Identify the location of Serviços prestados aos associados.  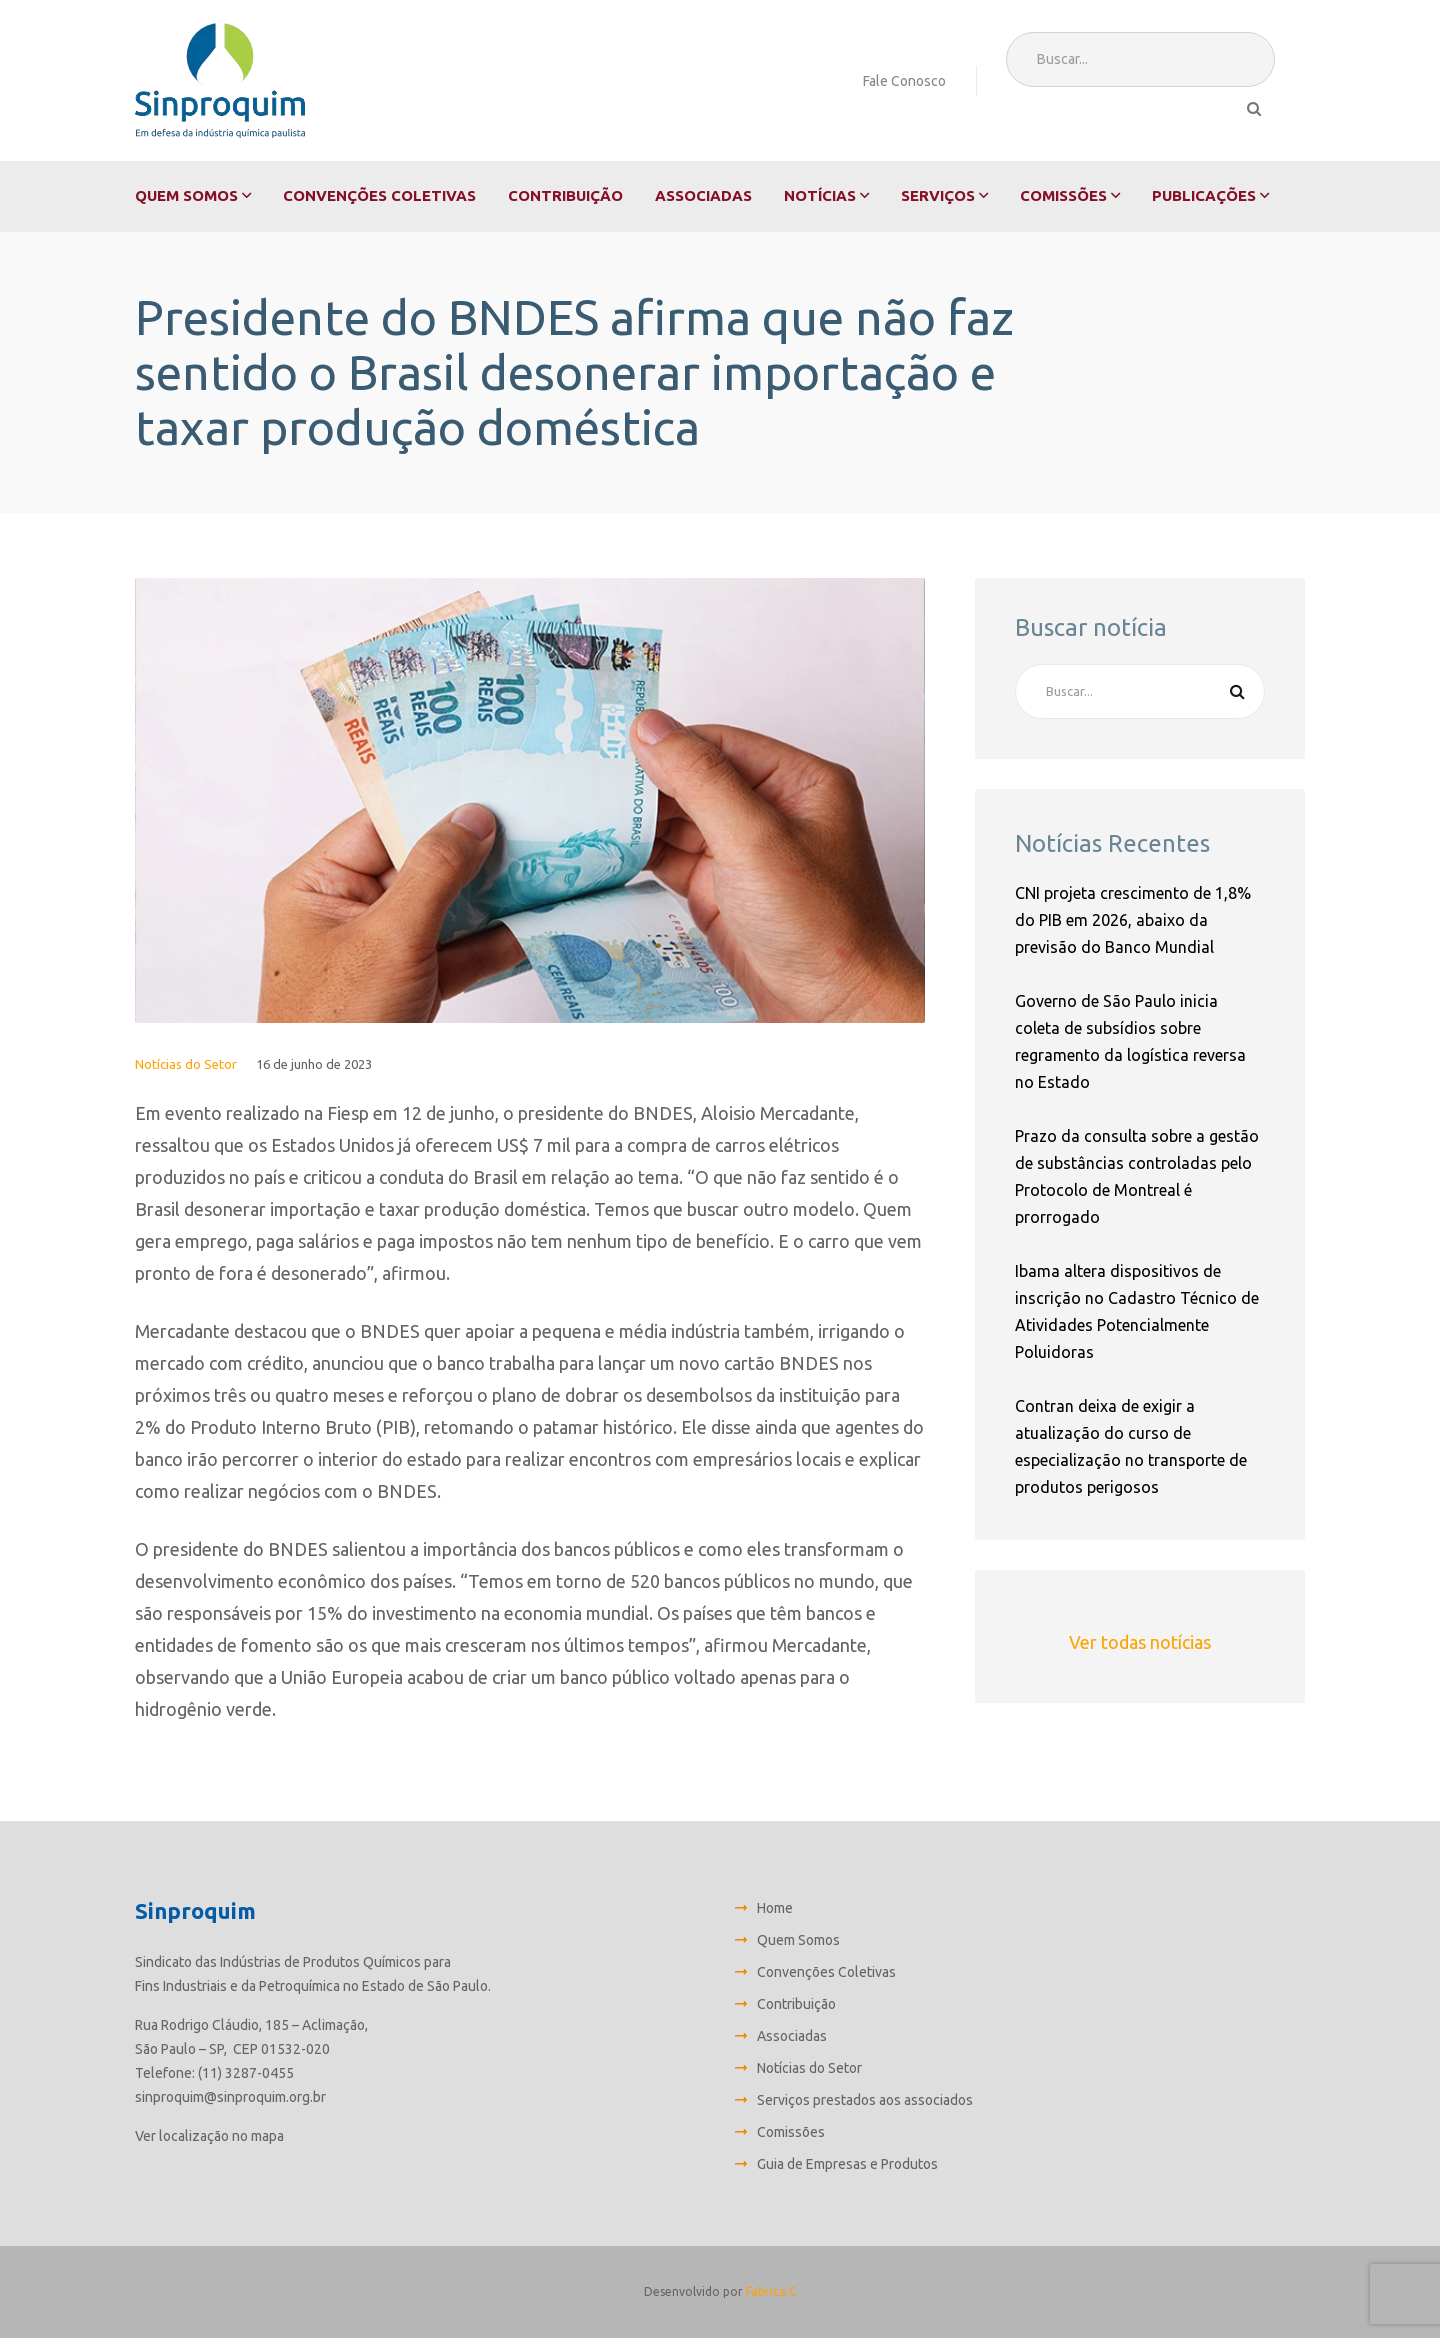
(865, 2100).